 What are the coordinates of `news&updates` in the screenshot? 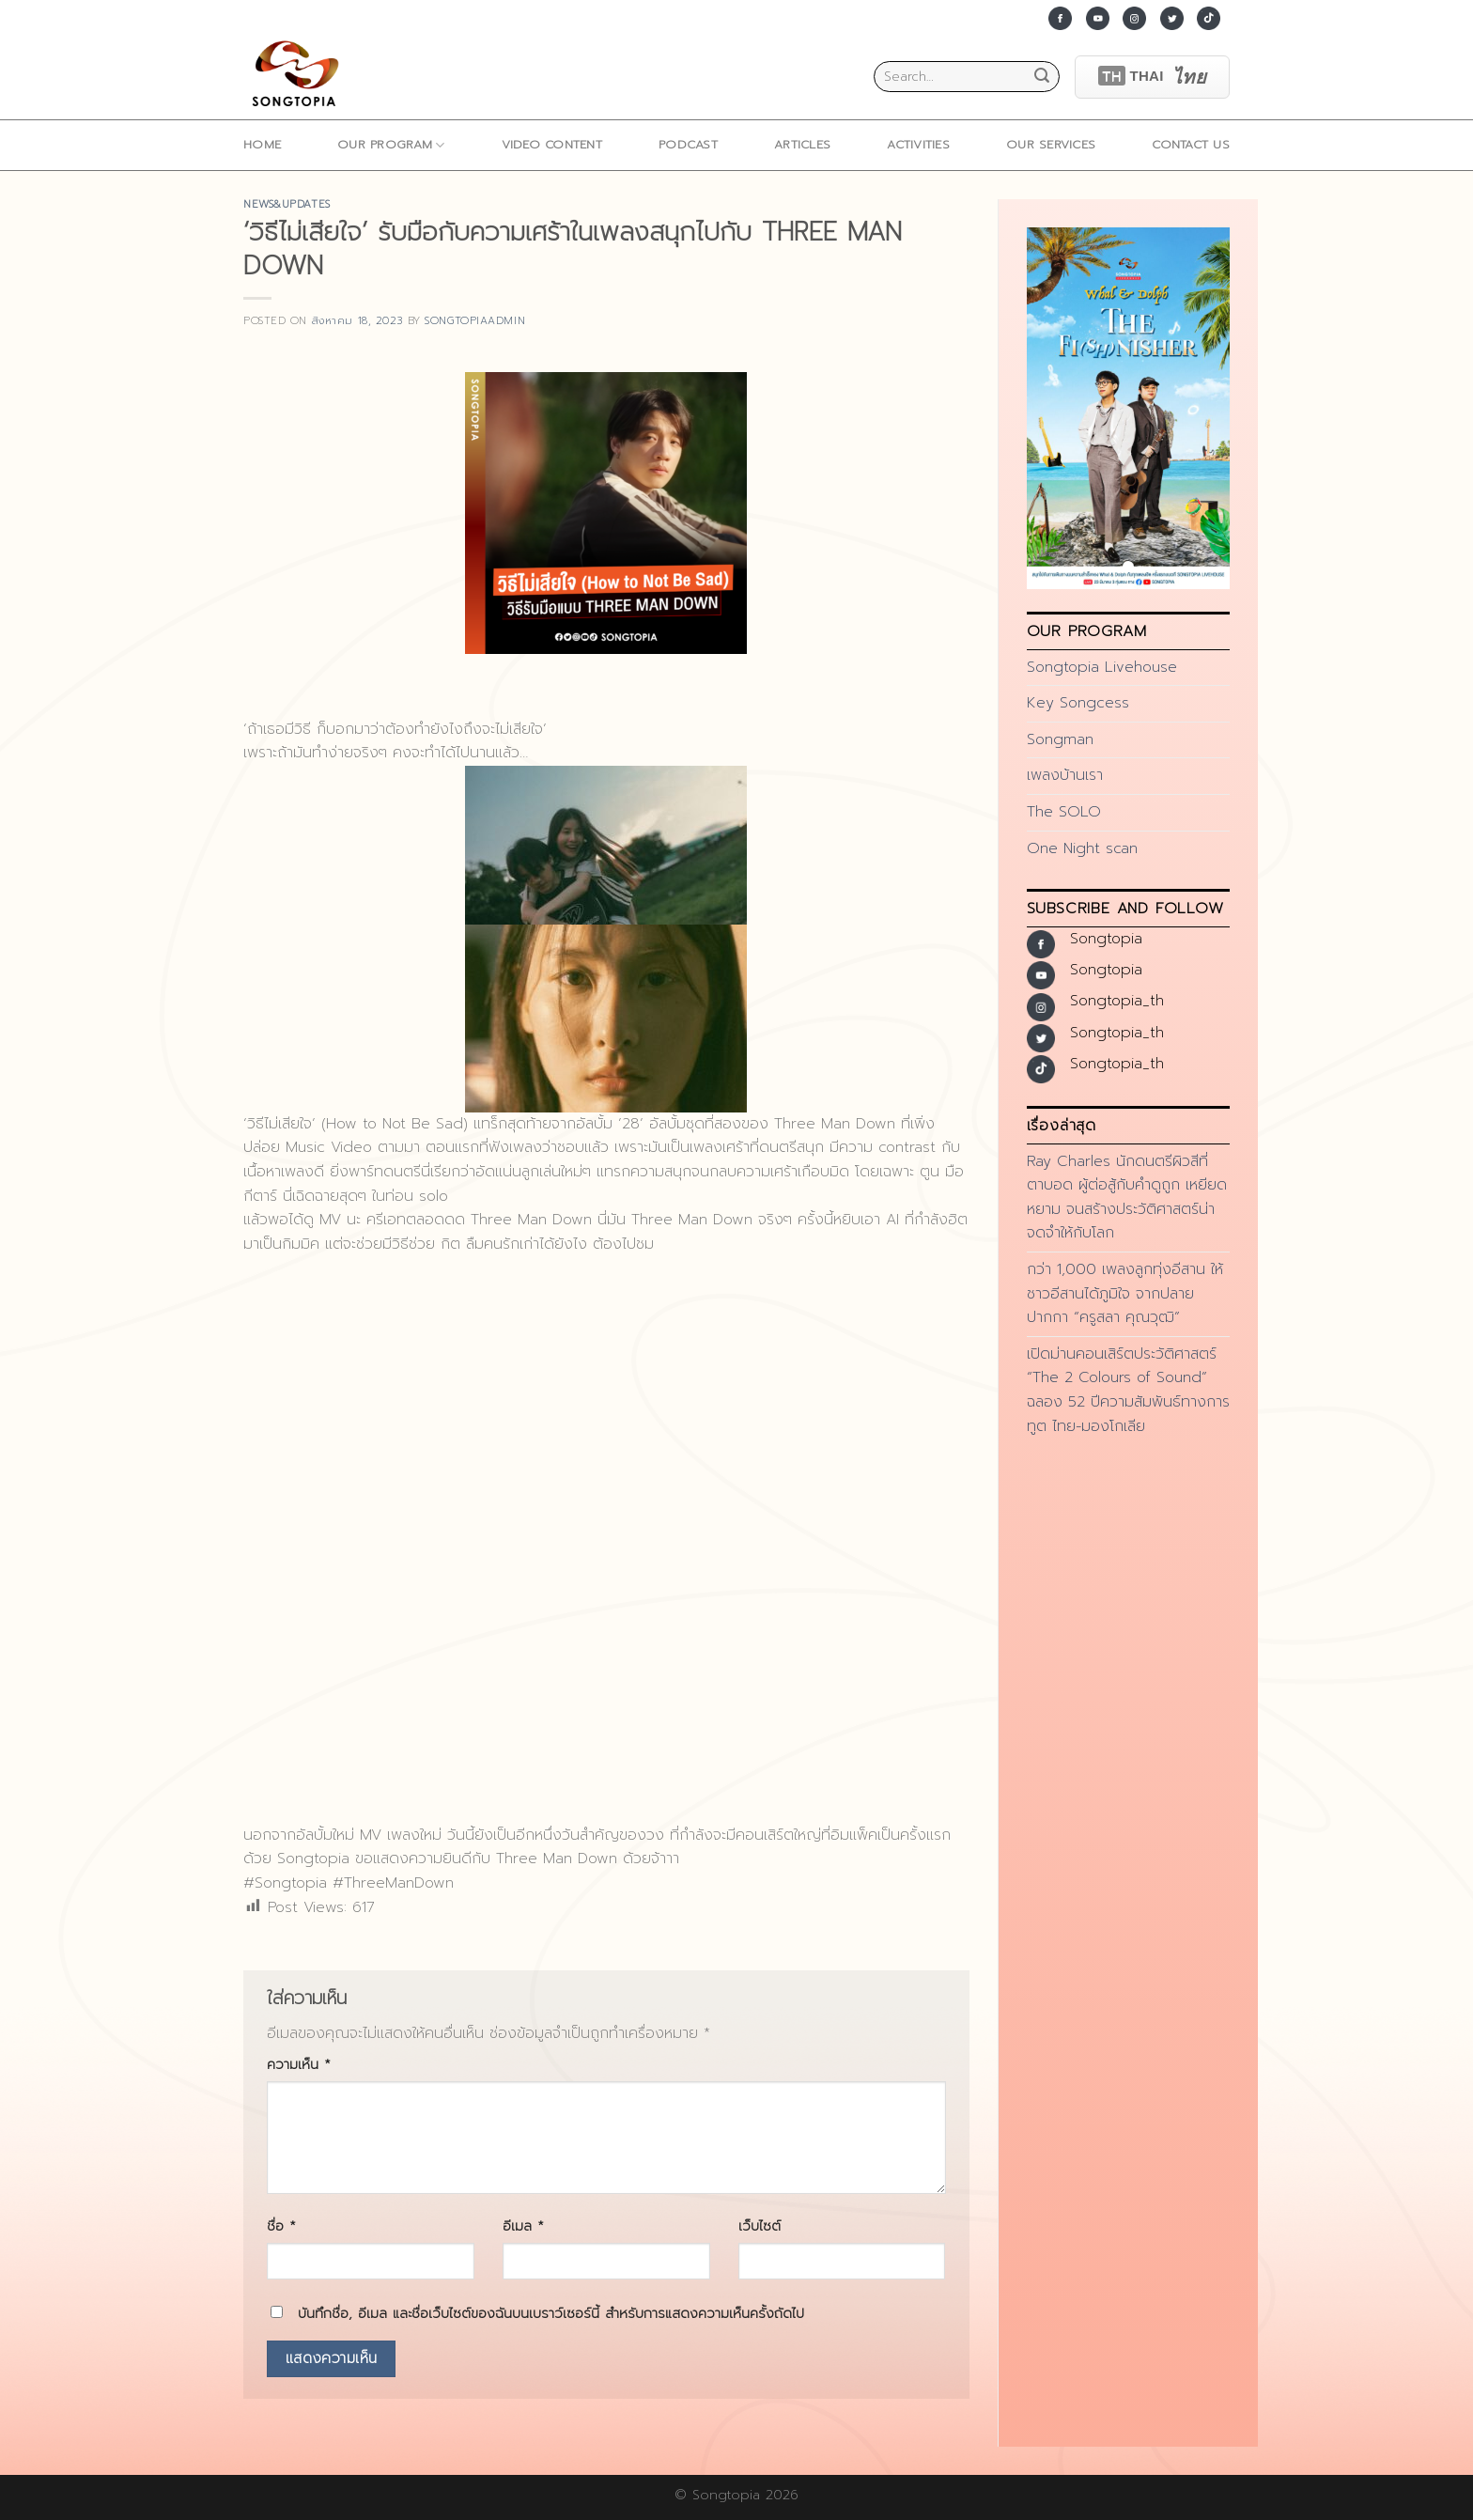 It's located at (287, 204).